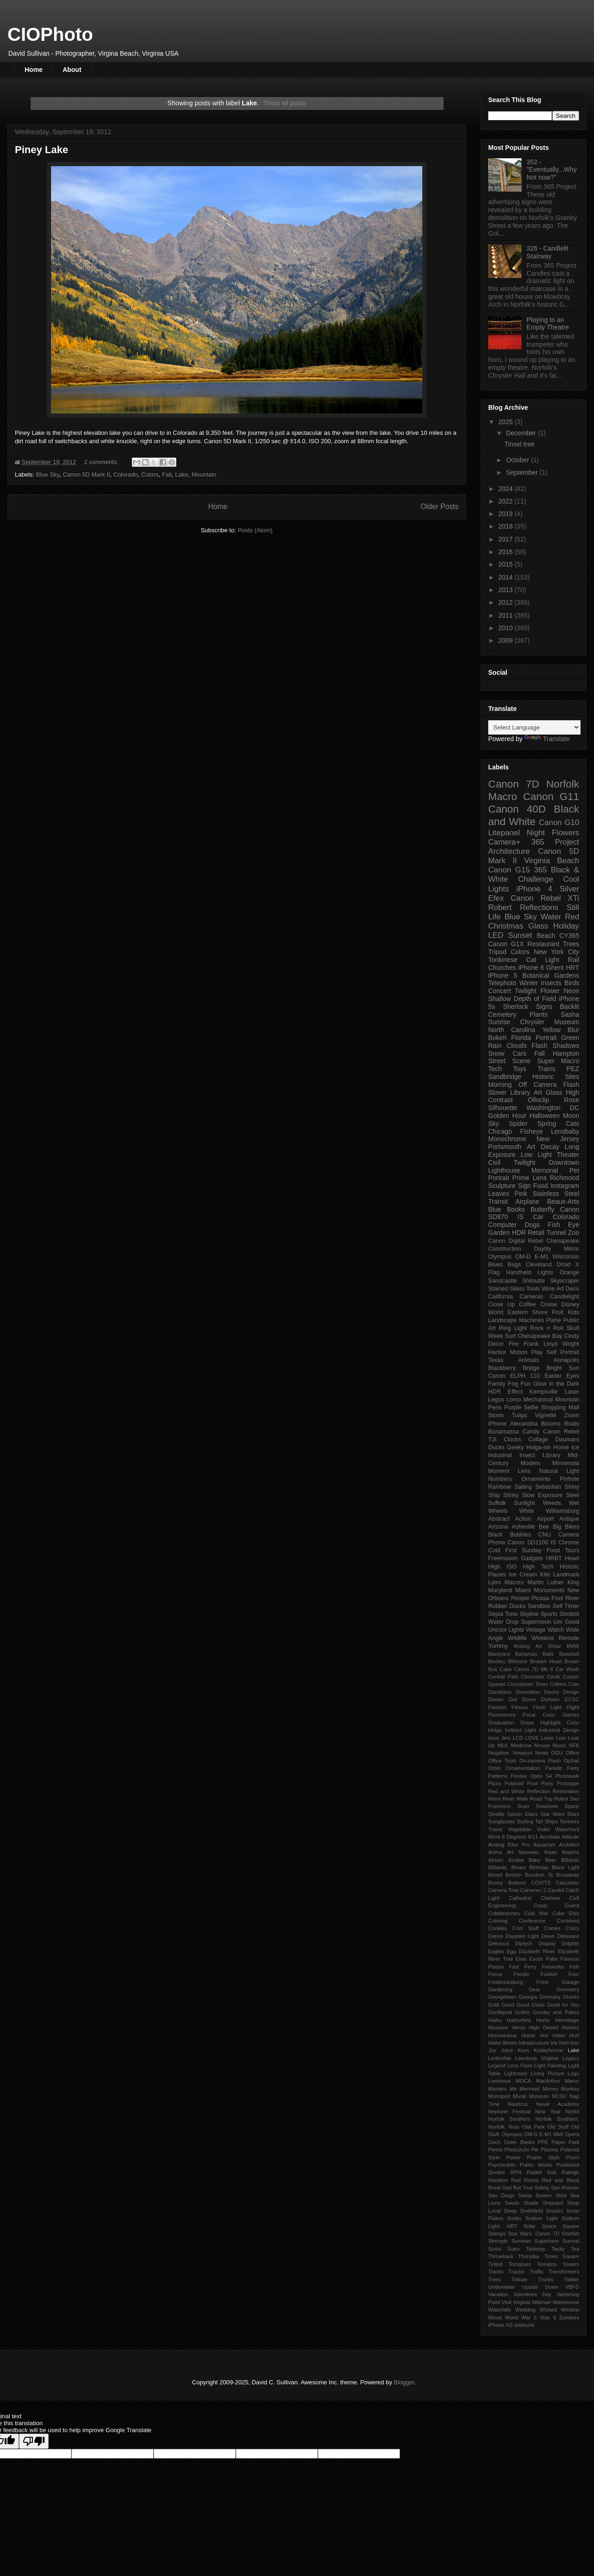  I want to click on Pentax Optio S4, so click(531, 1776).